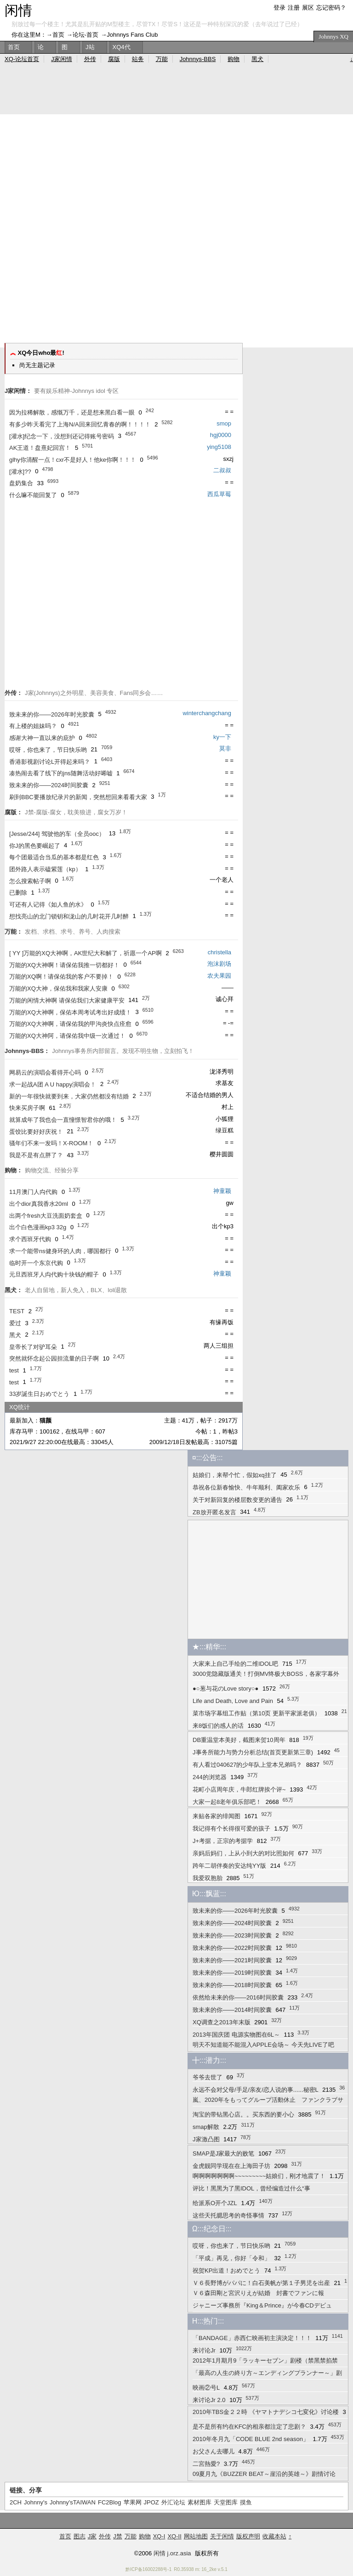  I want to click on 出两个fresh大豆洗面奶套盒, so click(45, 1215).